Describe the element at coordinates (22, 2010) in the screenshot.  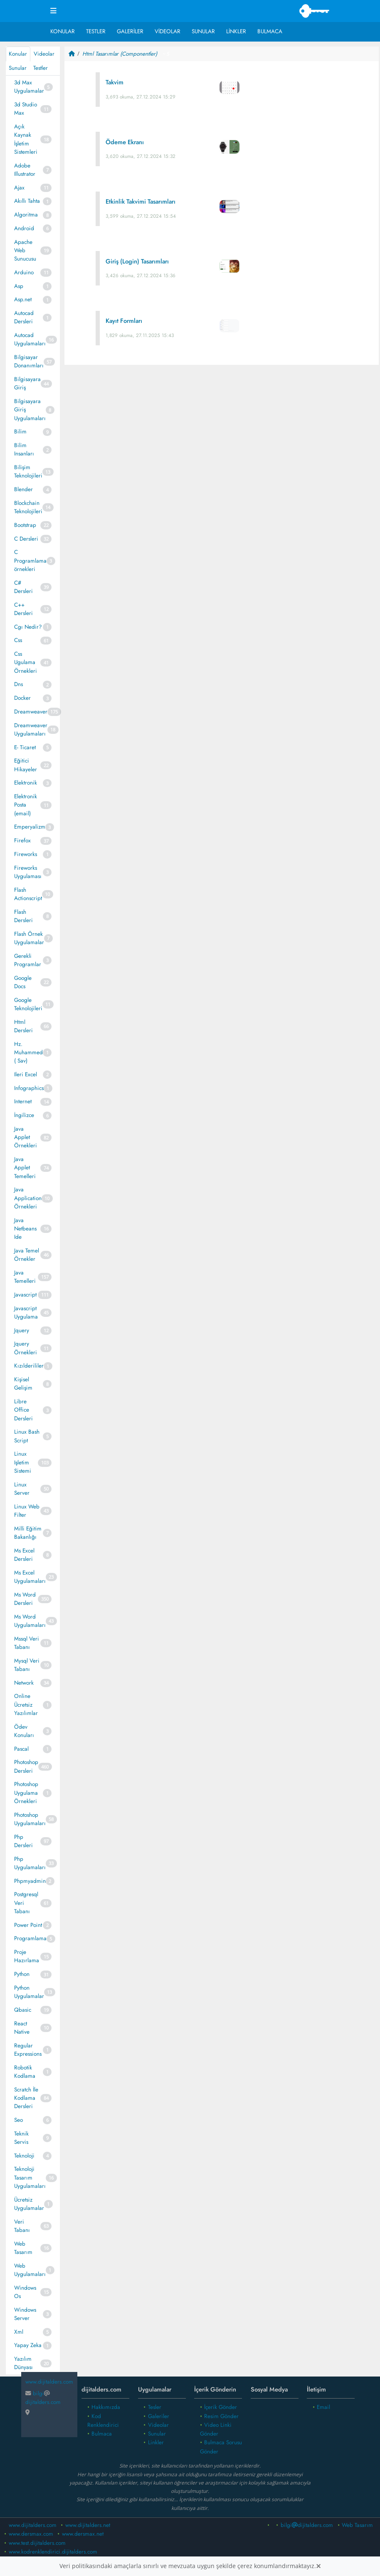
I see `Qbasic` at that location.